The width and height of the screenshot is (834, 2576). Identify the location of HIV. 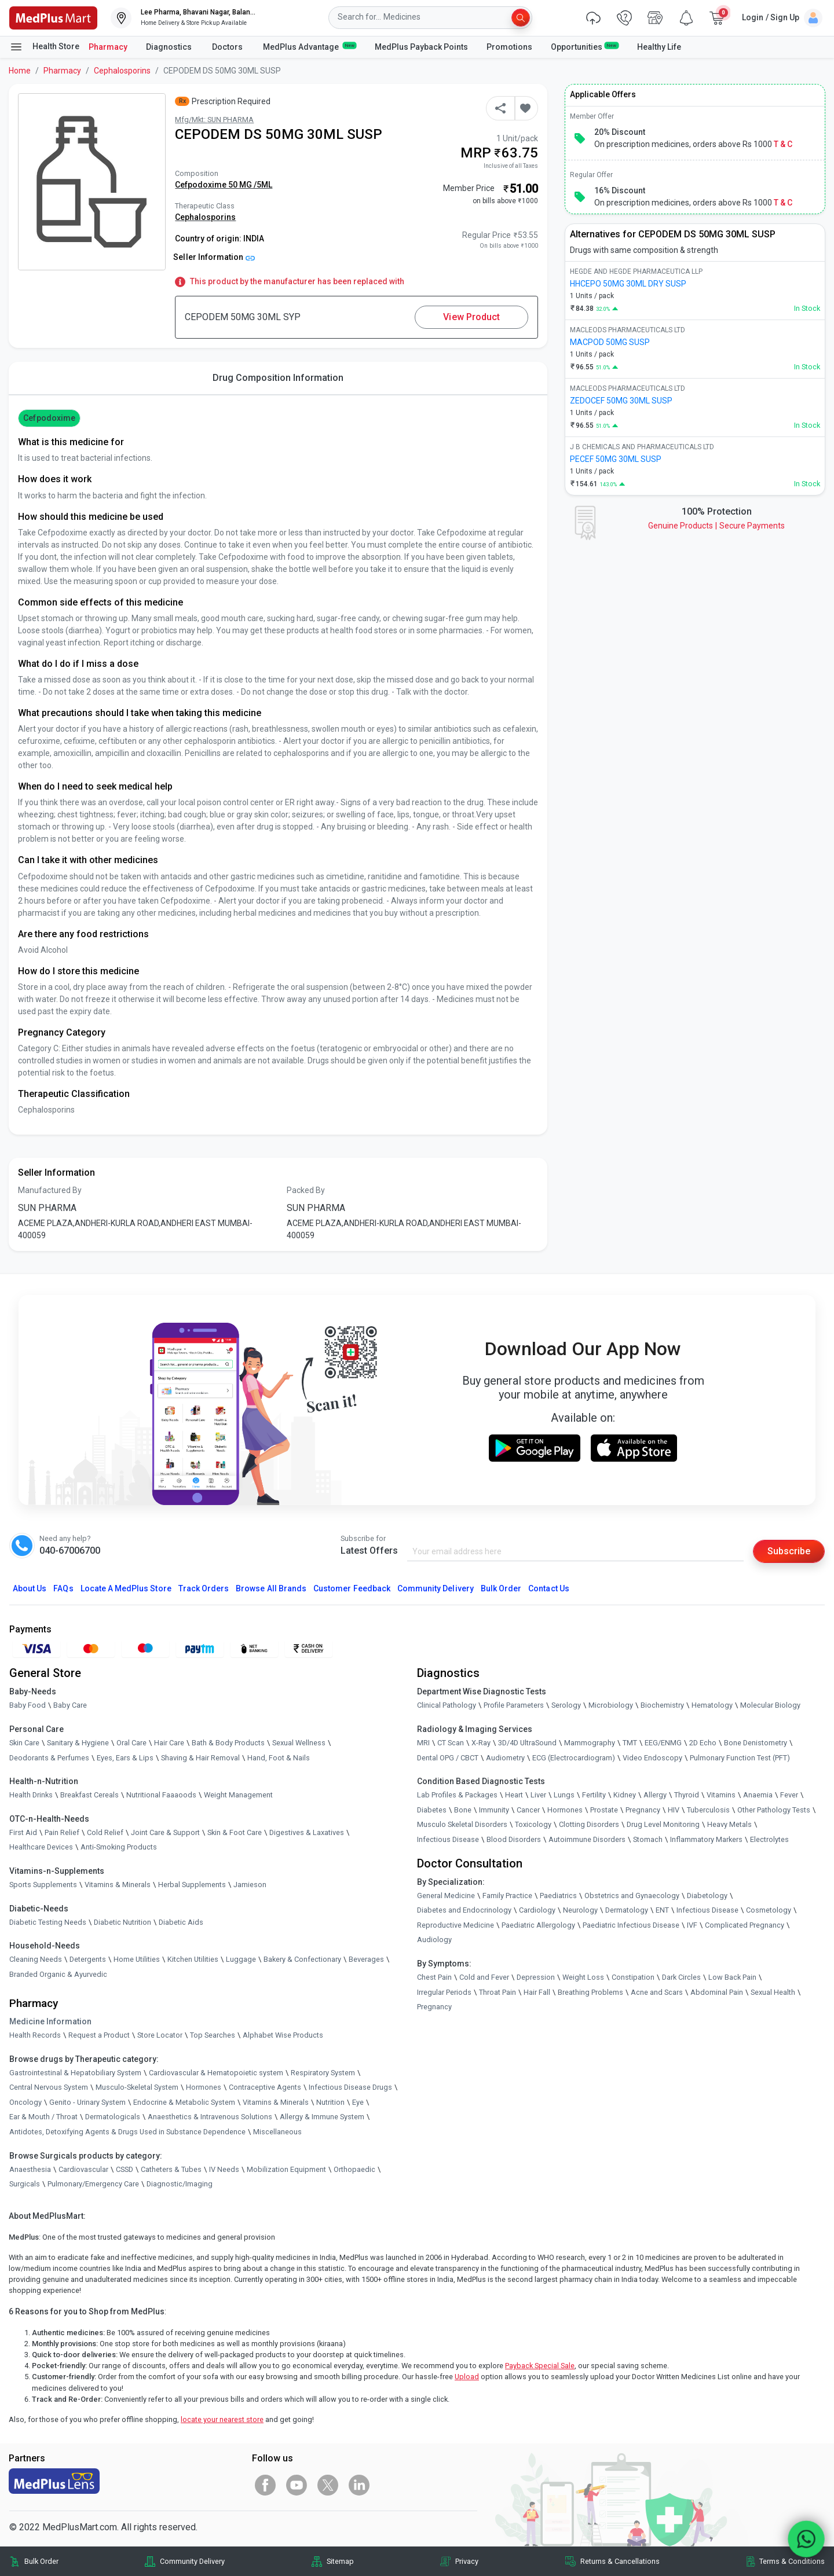
(673, 1810).